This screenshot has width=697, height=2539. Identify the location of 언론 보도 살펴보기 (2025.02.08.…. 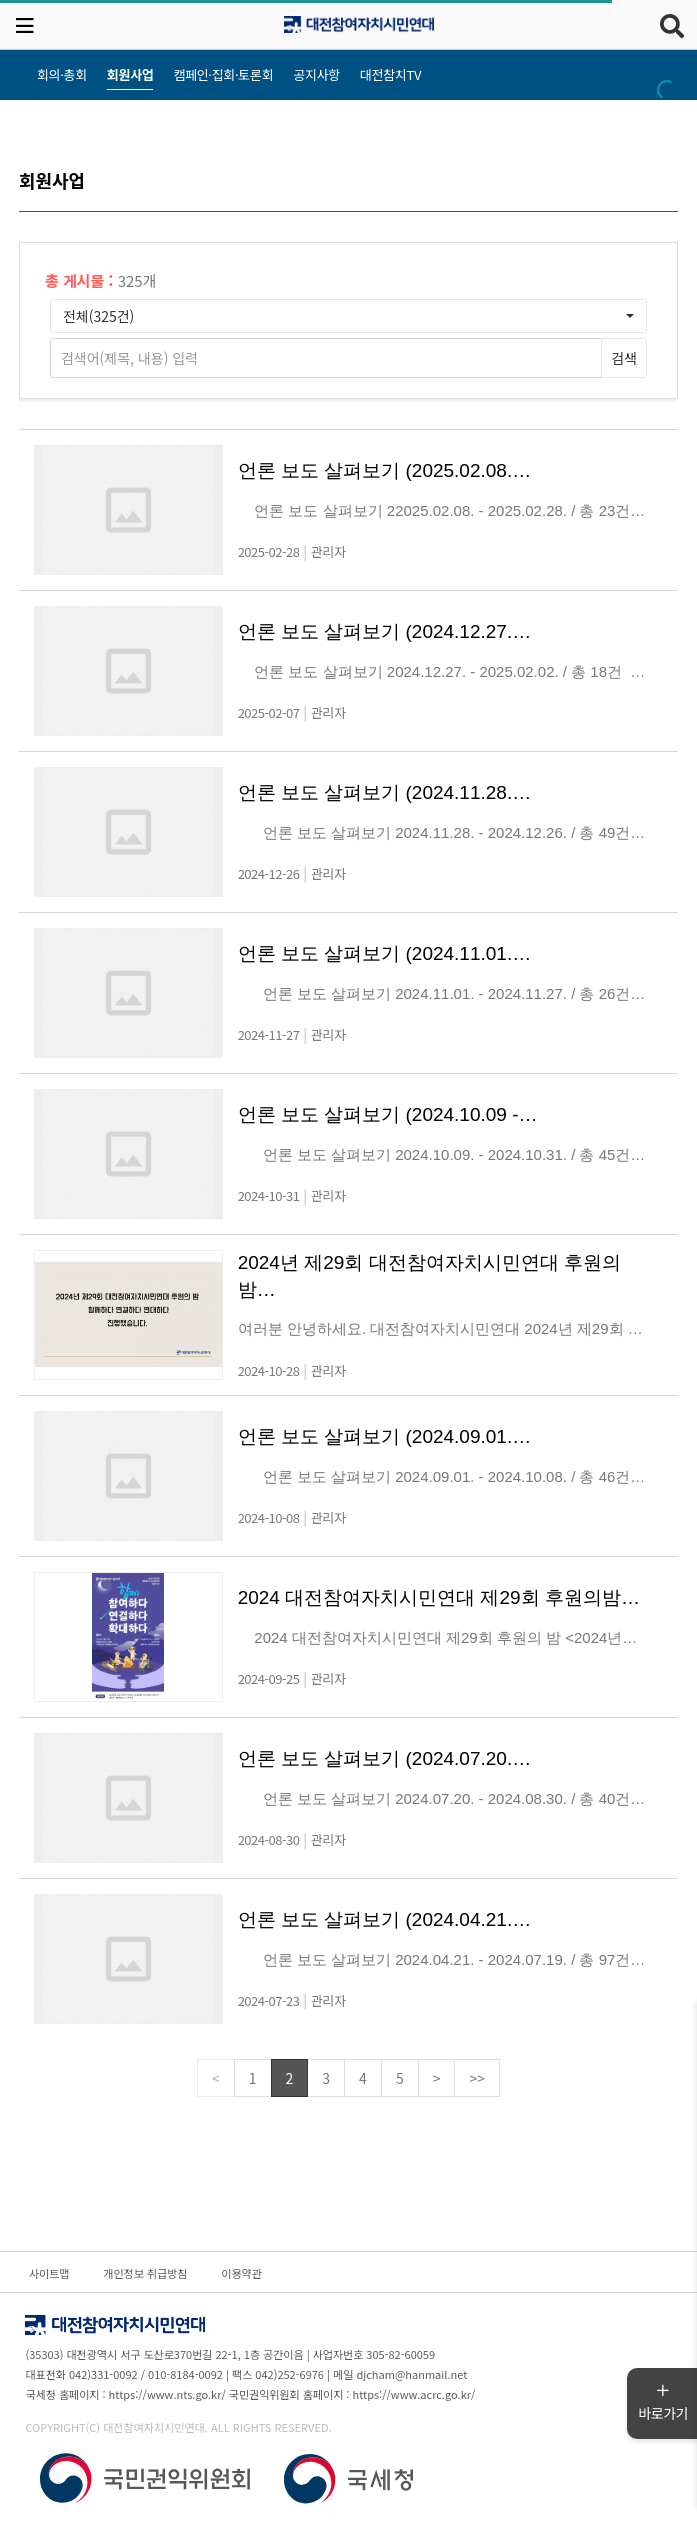
(385, 470).